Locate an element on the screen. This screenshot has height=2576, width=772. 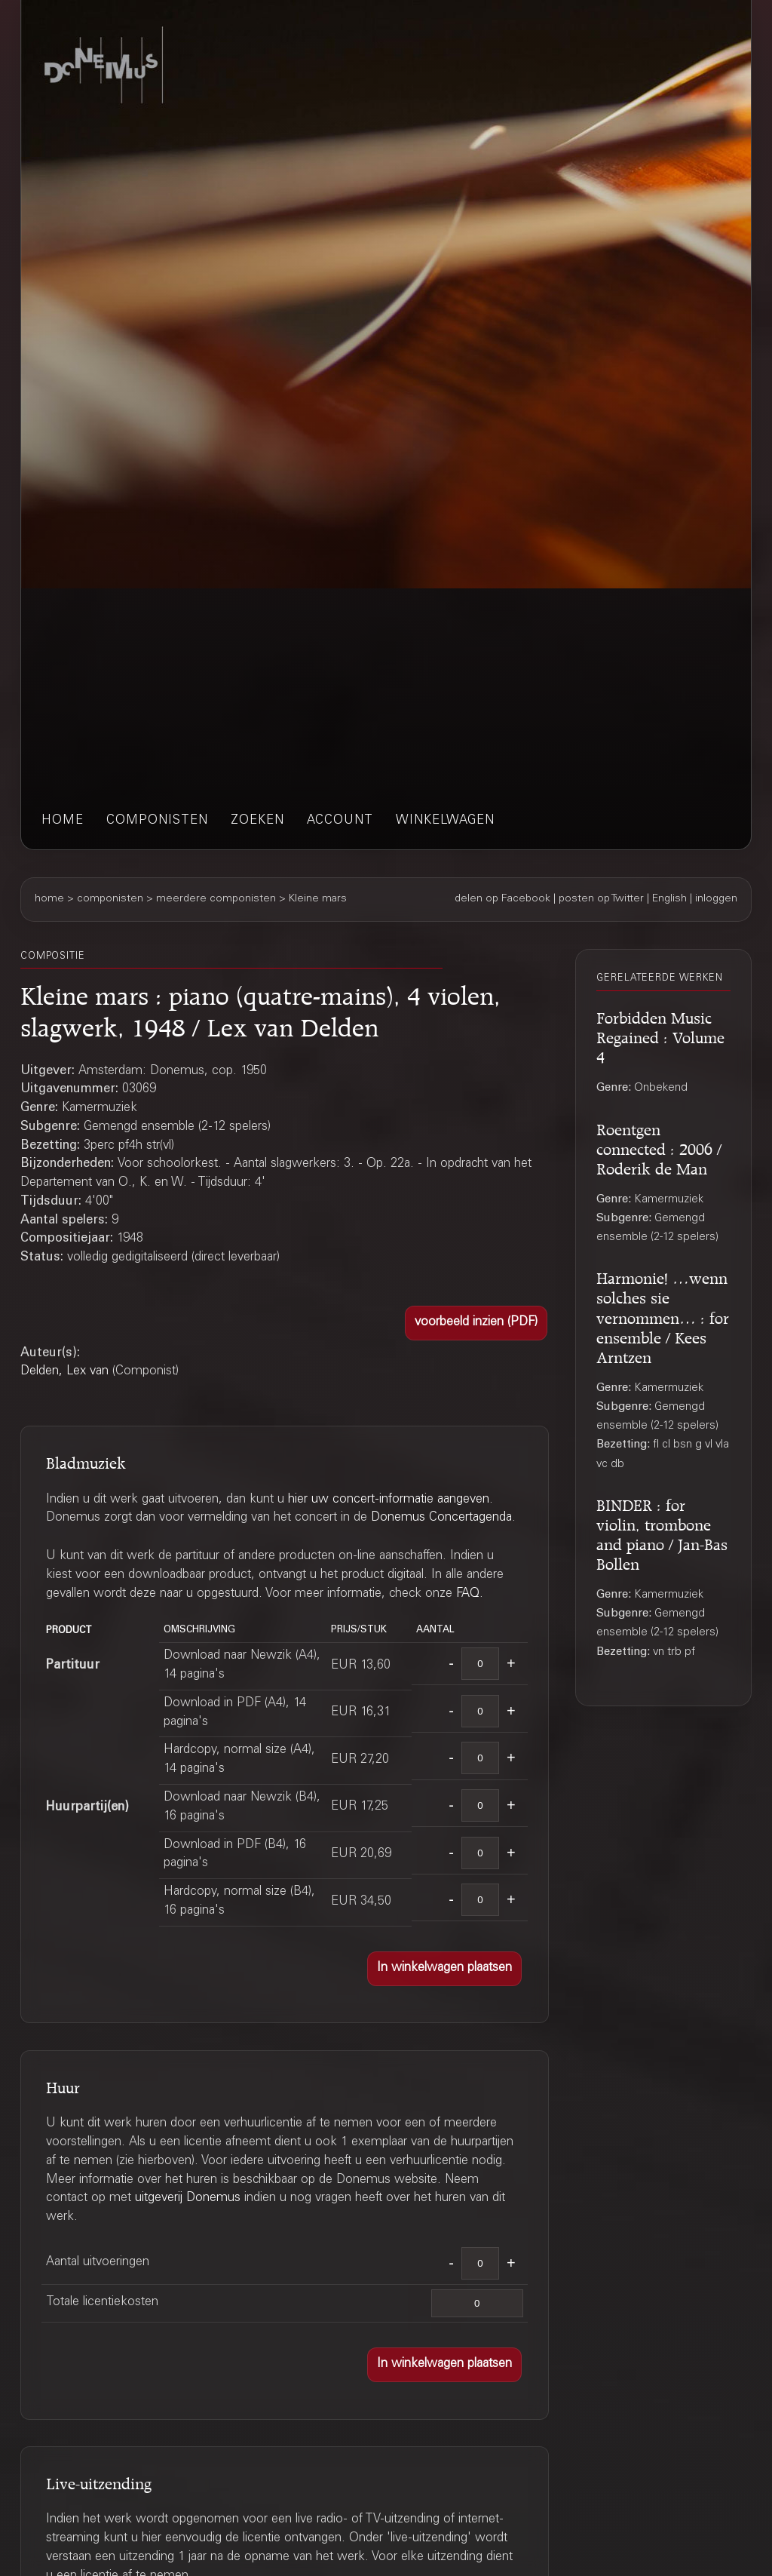
Donemus Concertagenda is located at coordinates (441, 1518).